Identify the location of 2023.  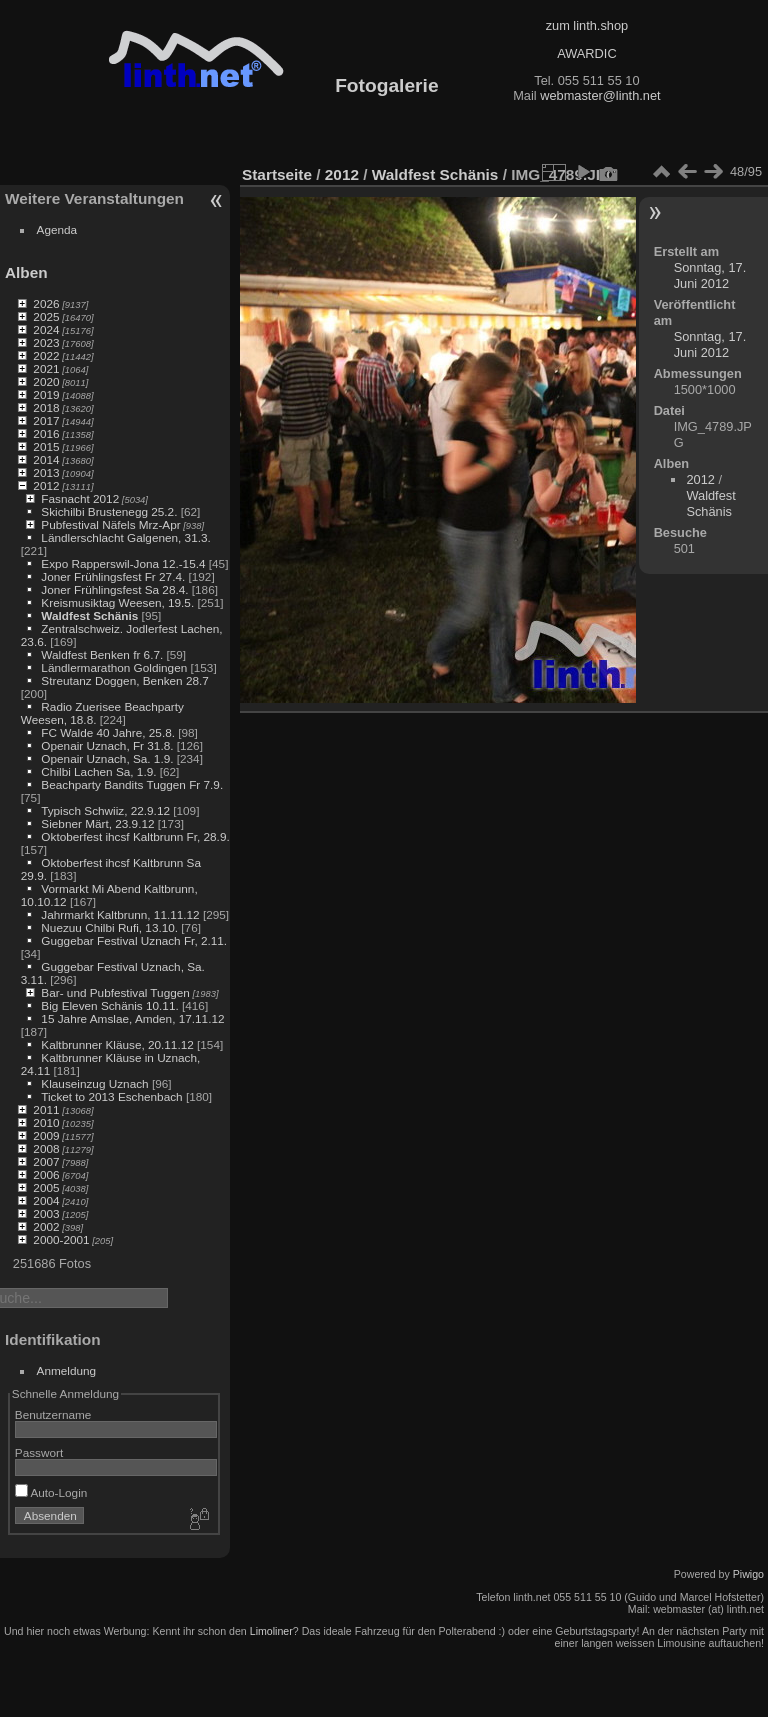
(46, 342).